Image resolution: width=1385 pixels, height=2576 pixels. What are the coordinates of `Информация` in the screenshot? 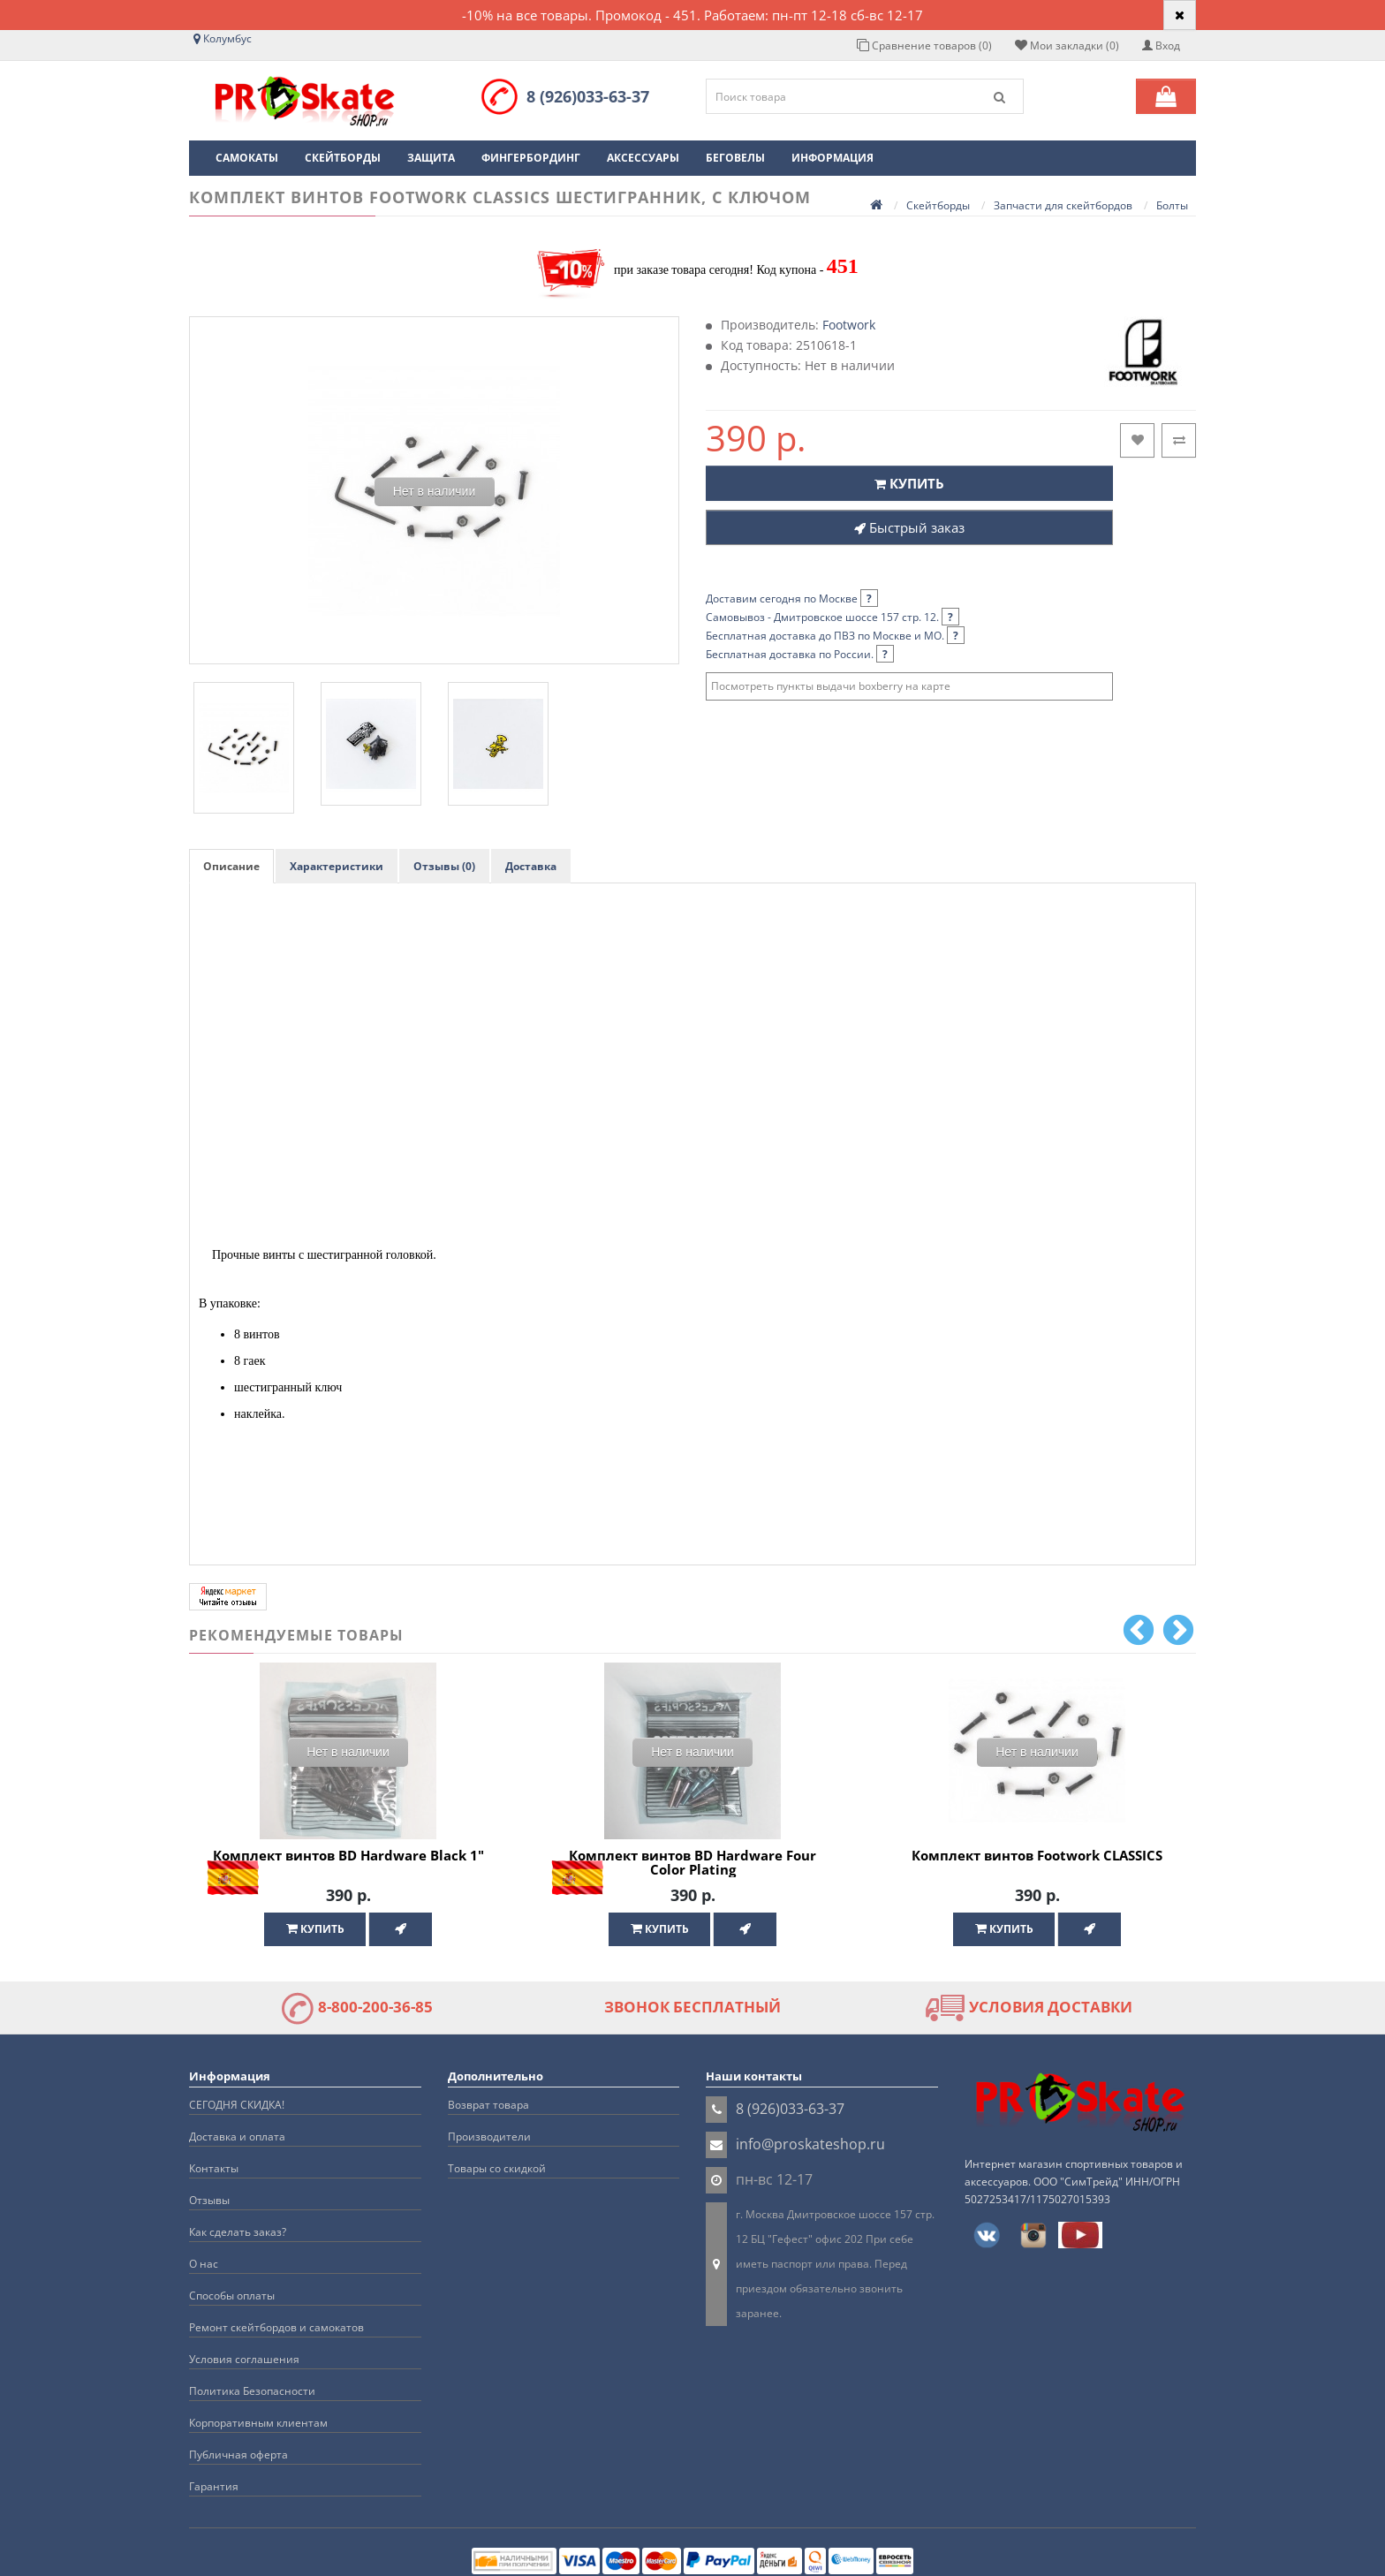 It's located at (832, 157).